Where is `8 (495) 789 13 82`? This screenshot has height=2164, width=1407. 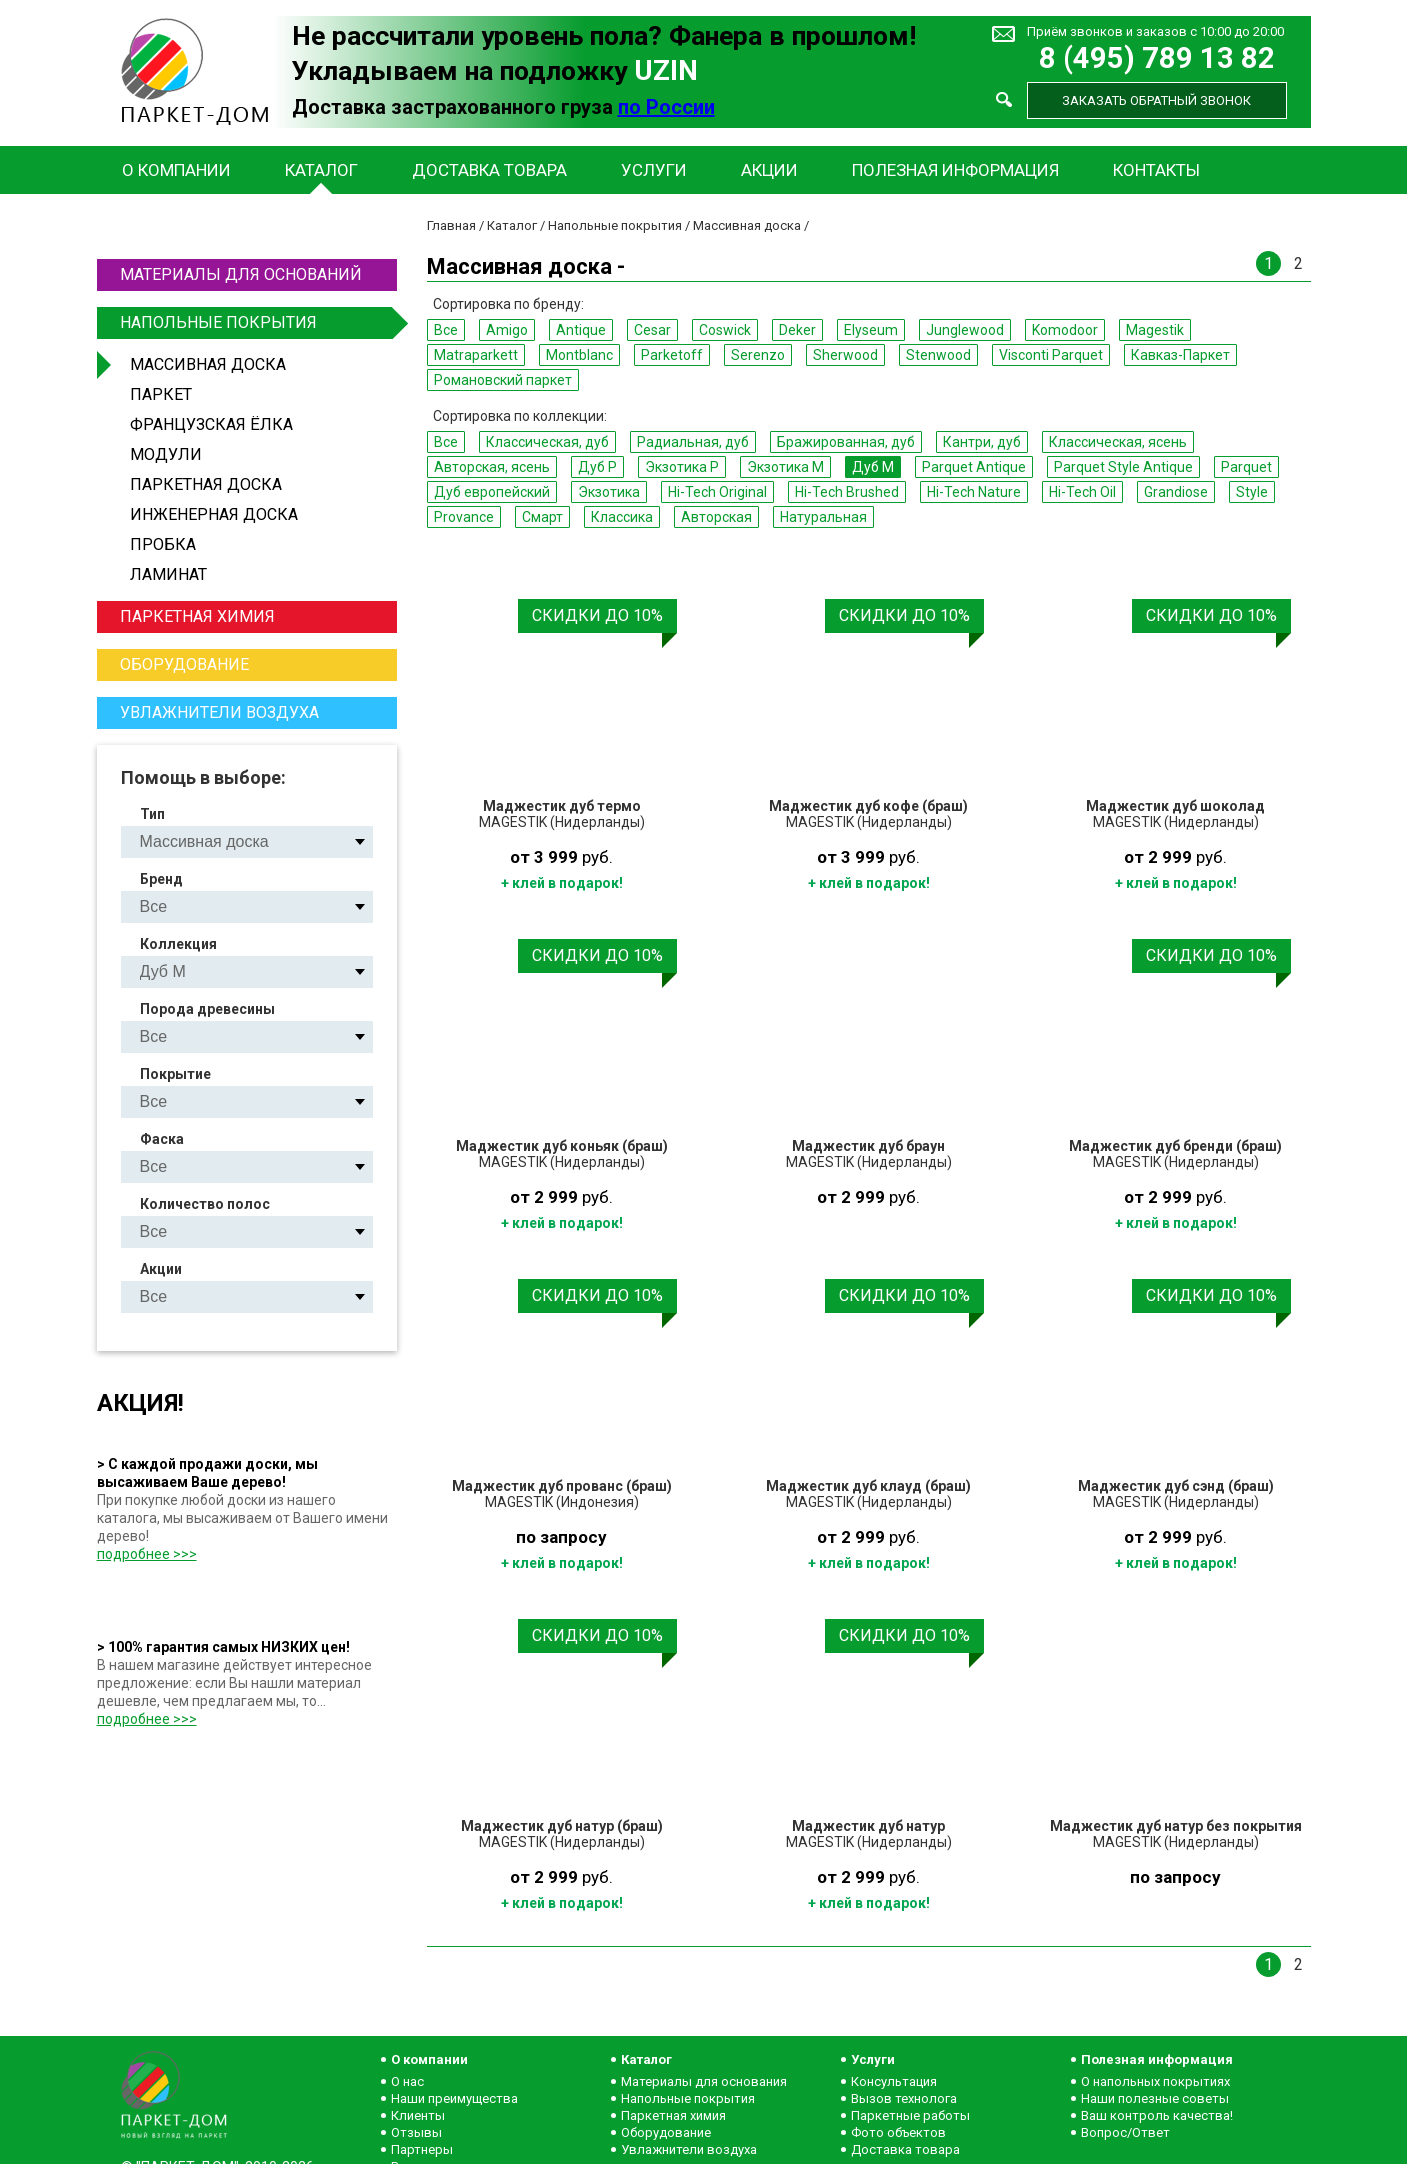
8 (495) 789 13 82 is located at coordinates (1157, 58).